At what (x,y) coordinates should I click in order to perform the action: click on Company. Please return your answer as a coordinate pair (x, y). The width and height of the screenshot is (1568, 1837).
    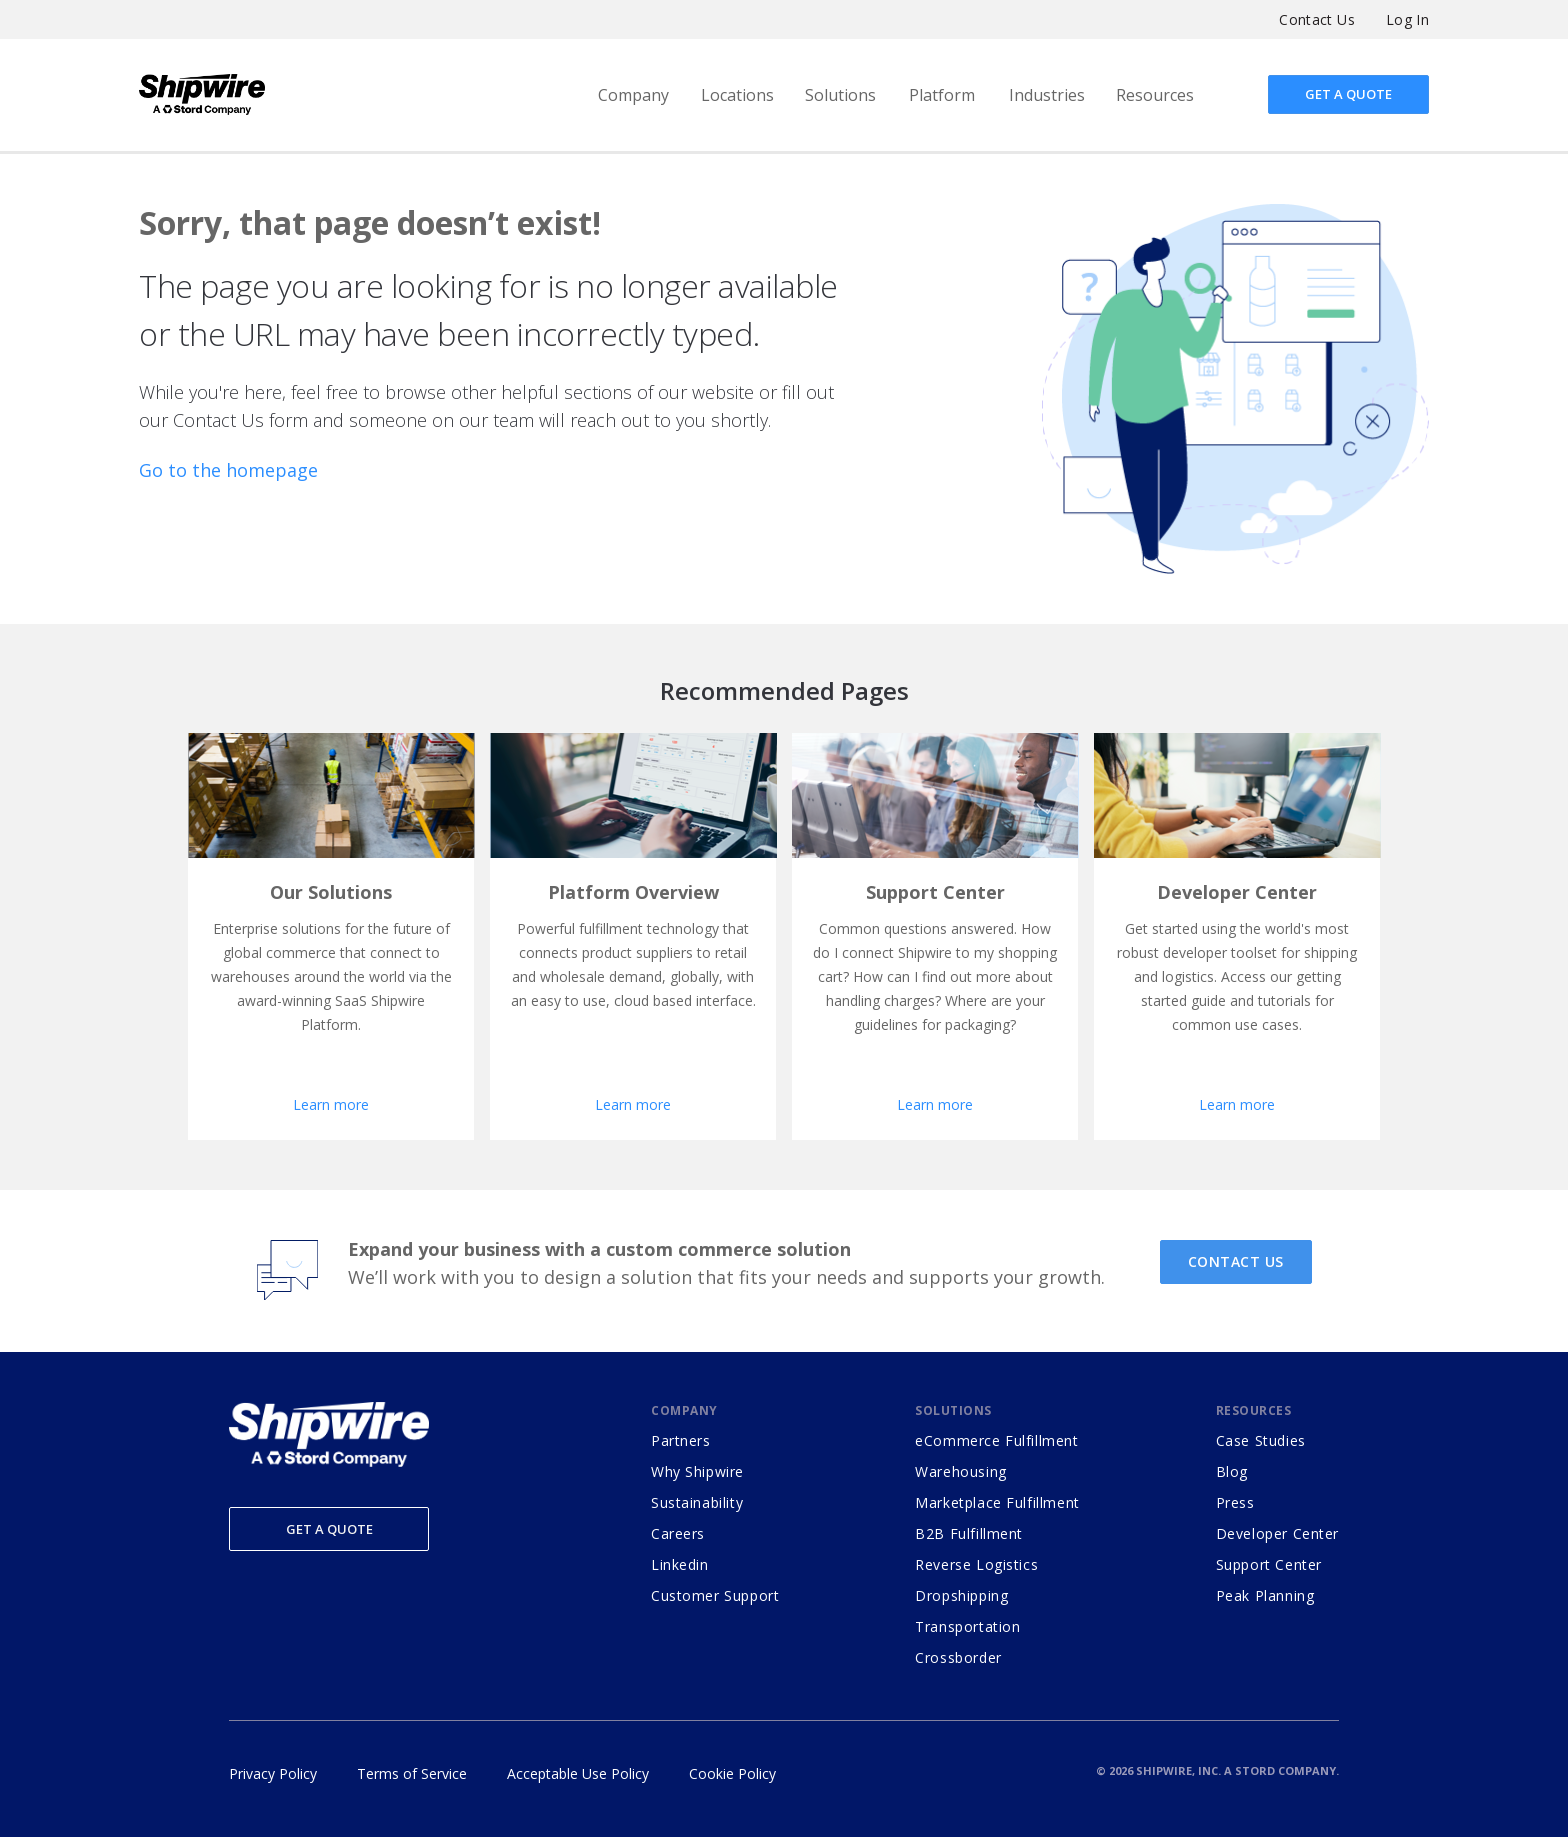
    Looking at the image, I should click on (633, 95).